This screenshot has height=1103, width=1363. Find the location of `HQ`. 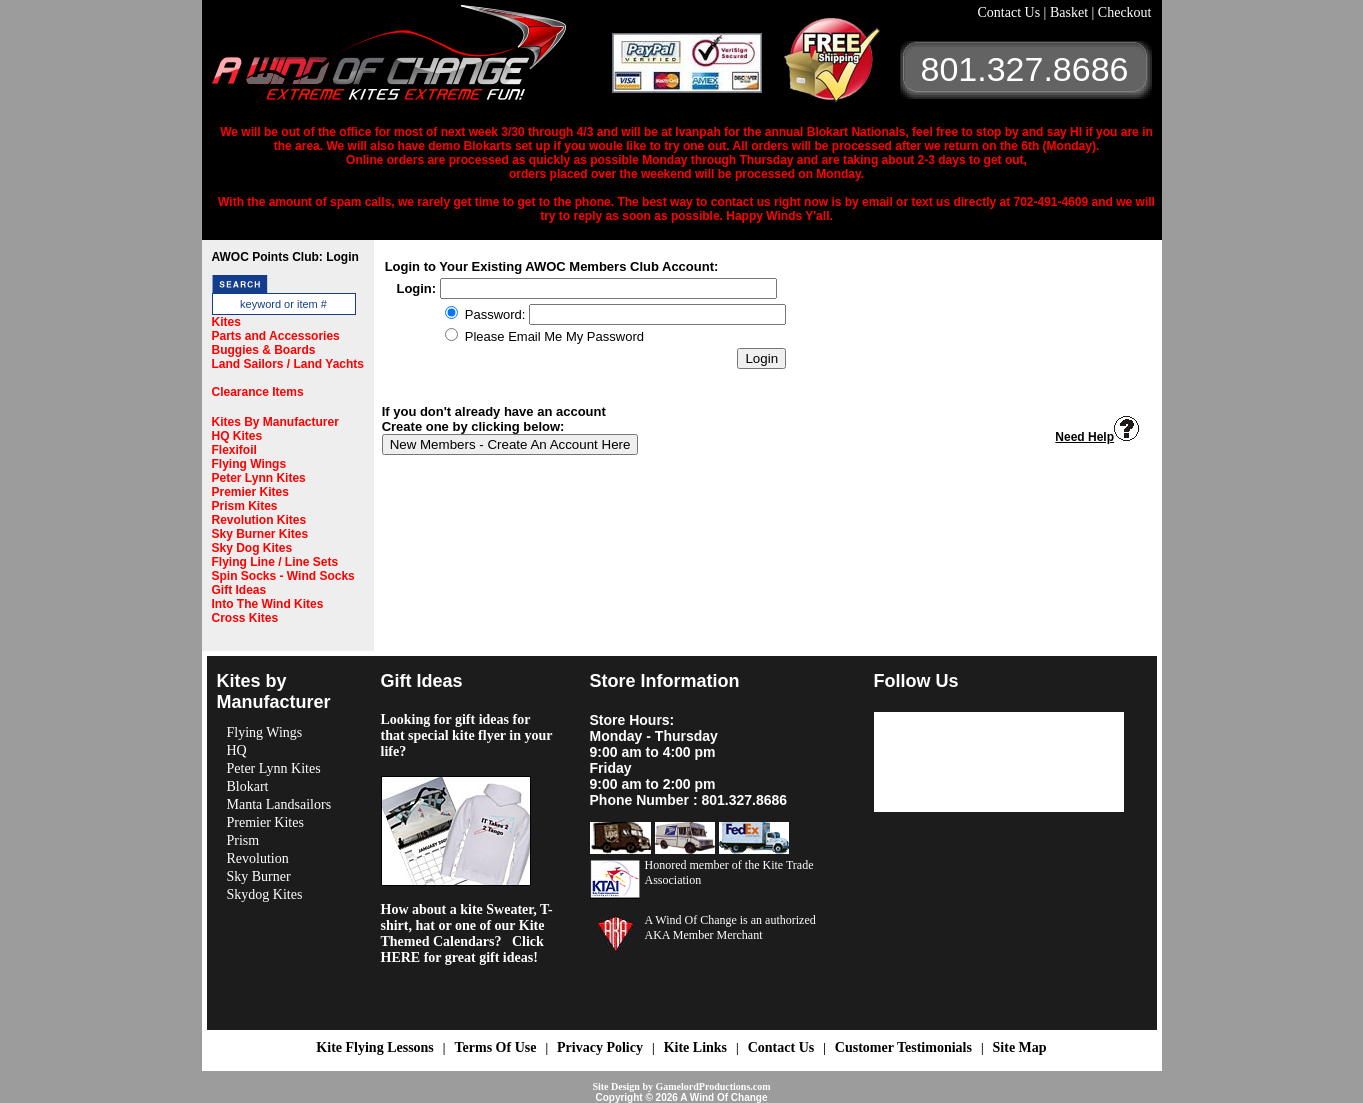

HQ is located at coordinates (237, 750).